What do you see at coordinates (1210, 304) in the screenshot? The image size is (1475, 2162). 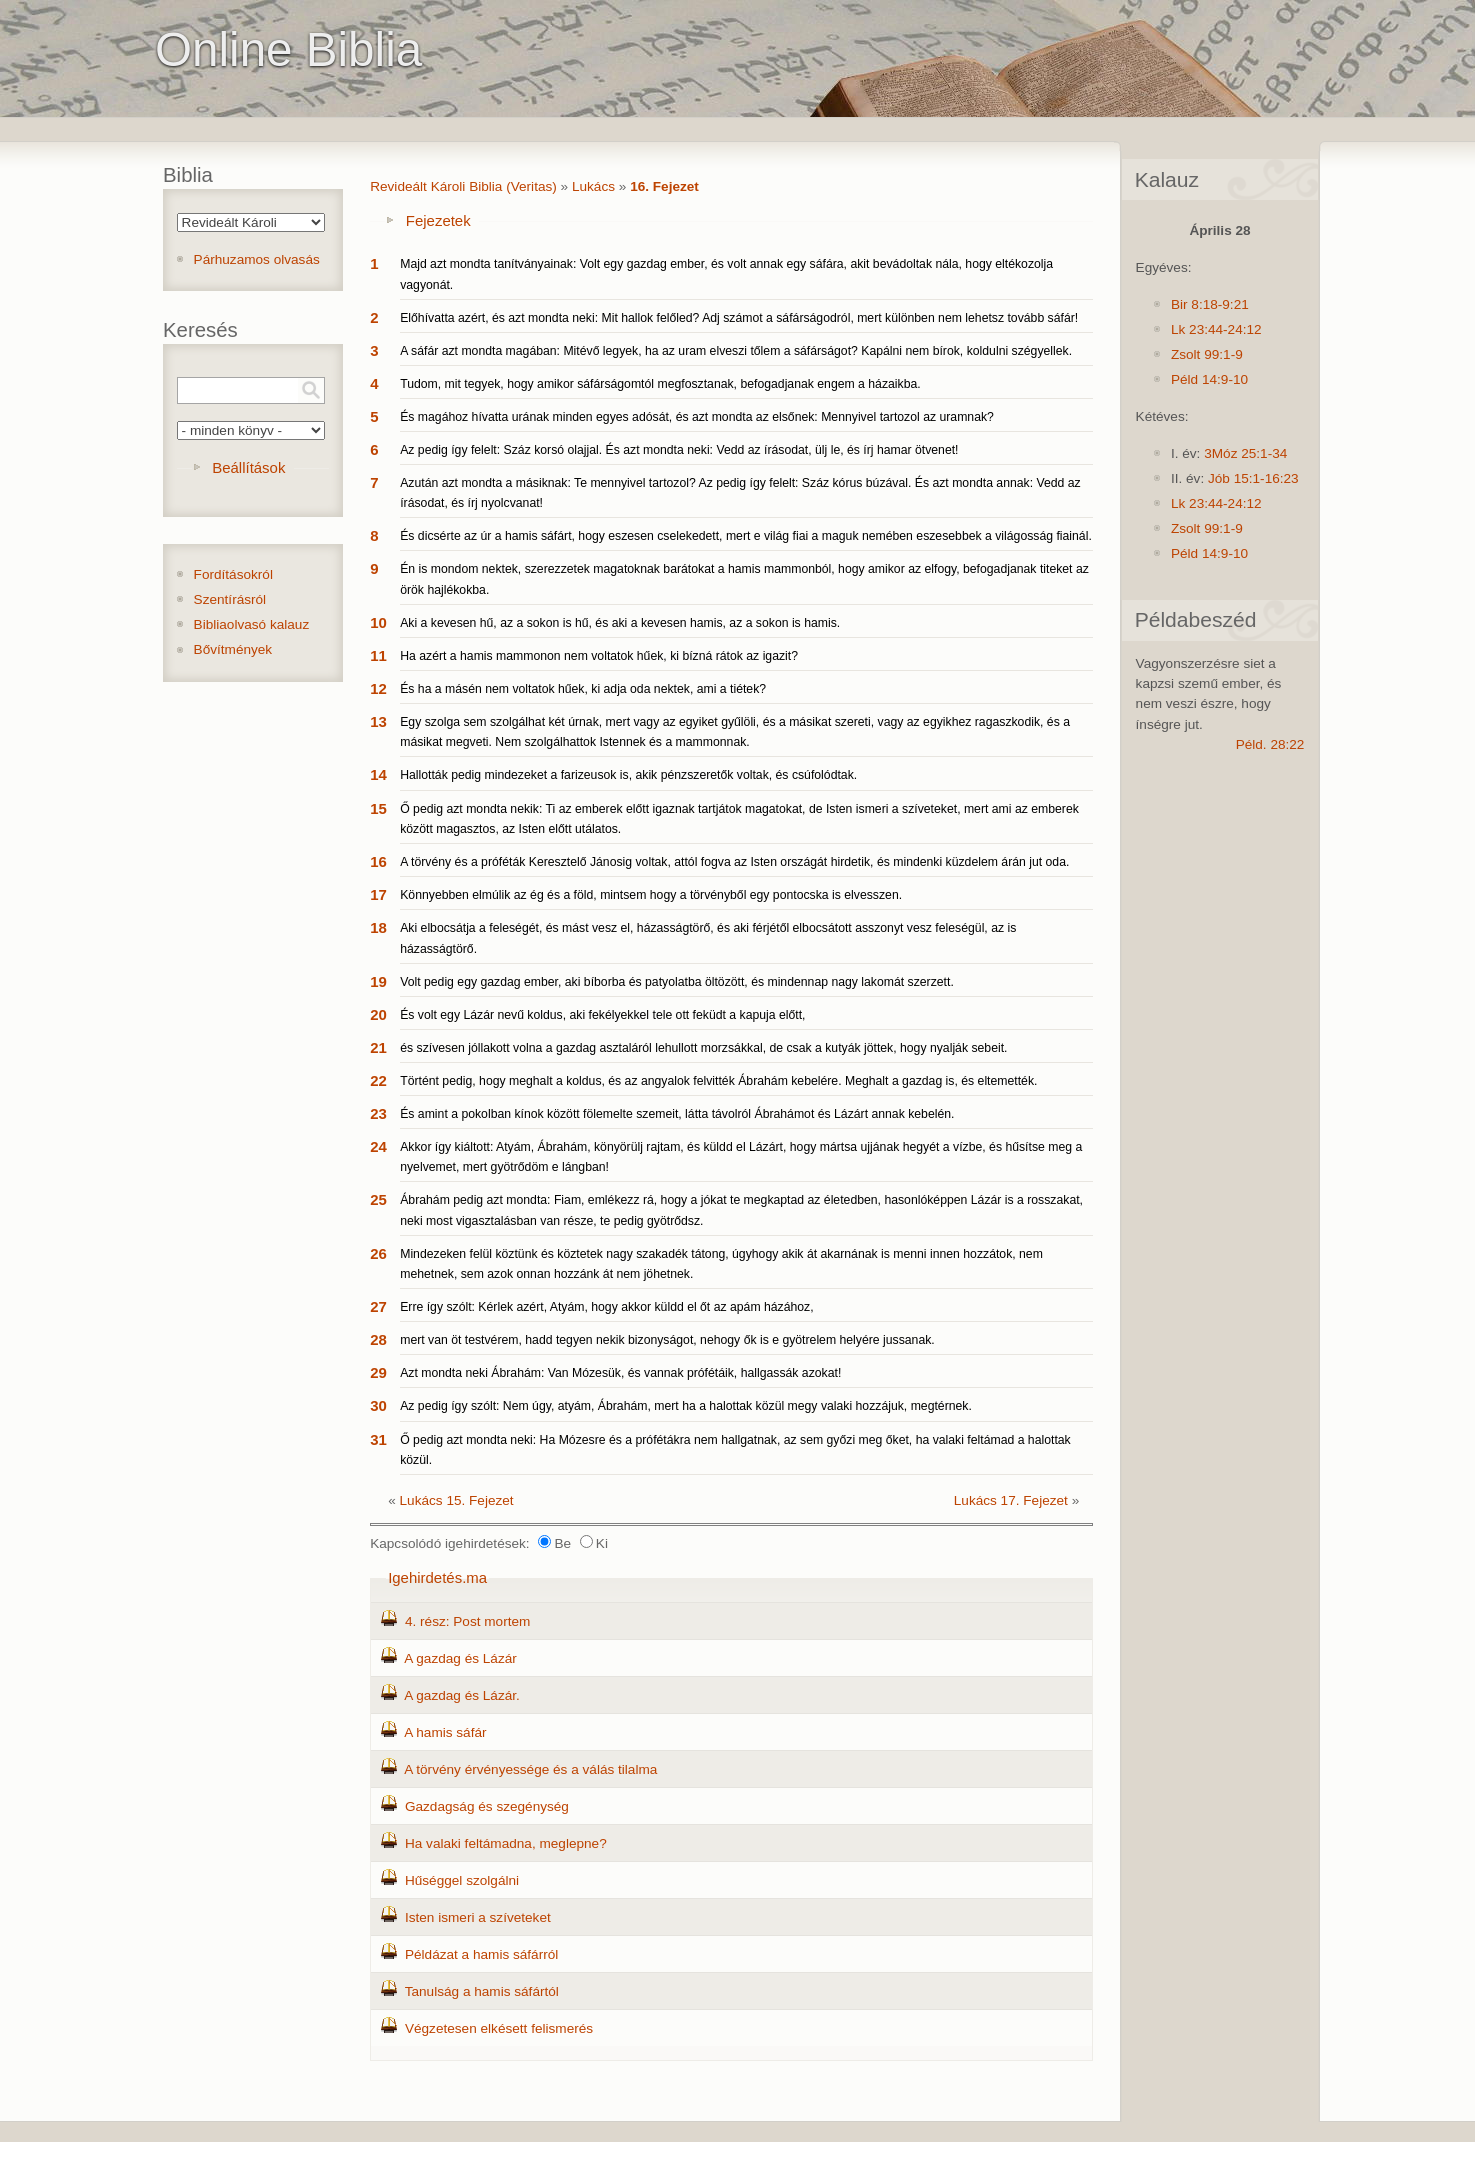 I see `Bir 8:18-9:21` at bounding box center [1210, 304].